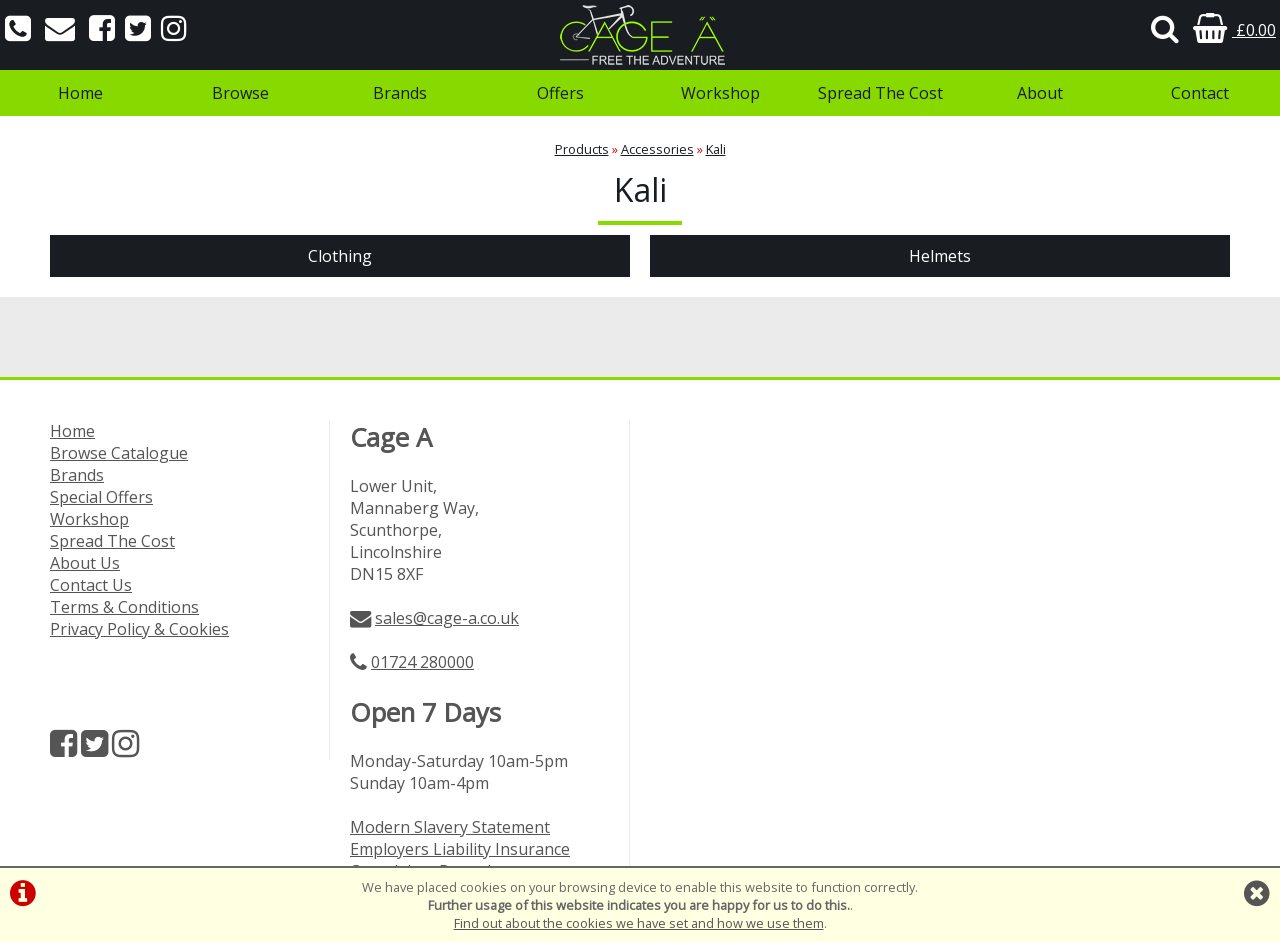 This screenshot has width=1280, height=942. I want to click on About Us, so click(85, 563).